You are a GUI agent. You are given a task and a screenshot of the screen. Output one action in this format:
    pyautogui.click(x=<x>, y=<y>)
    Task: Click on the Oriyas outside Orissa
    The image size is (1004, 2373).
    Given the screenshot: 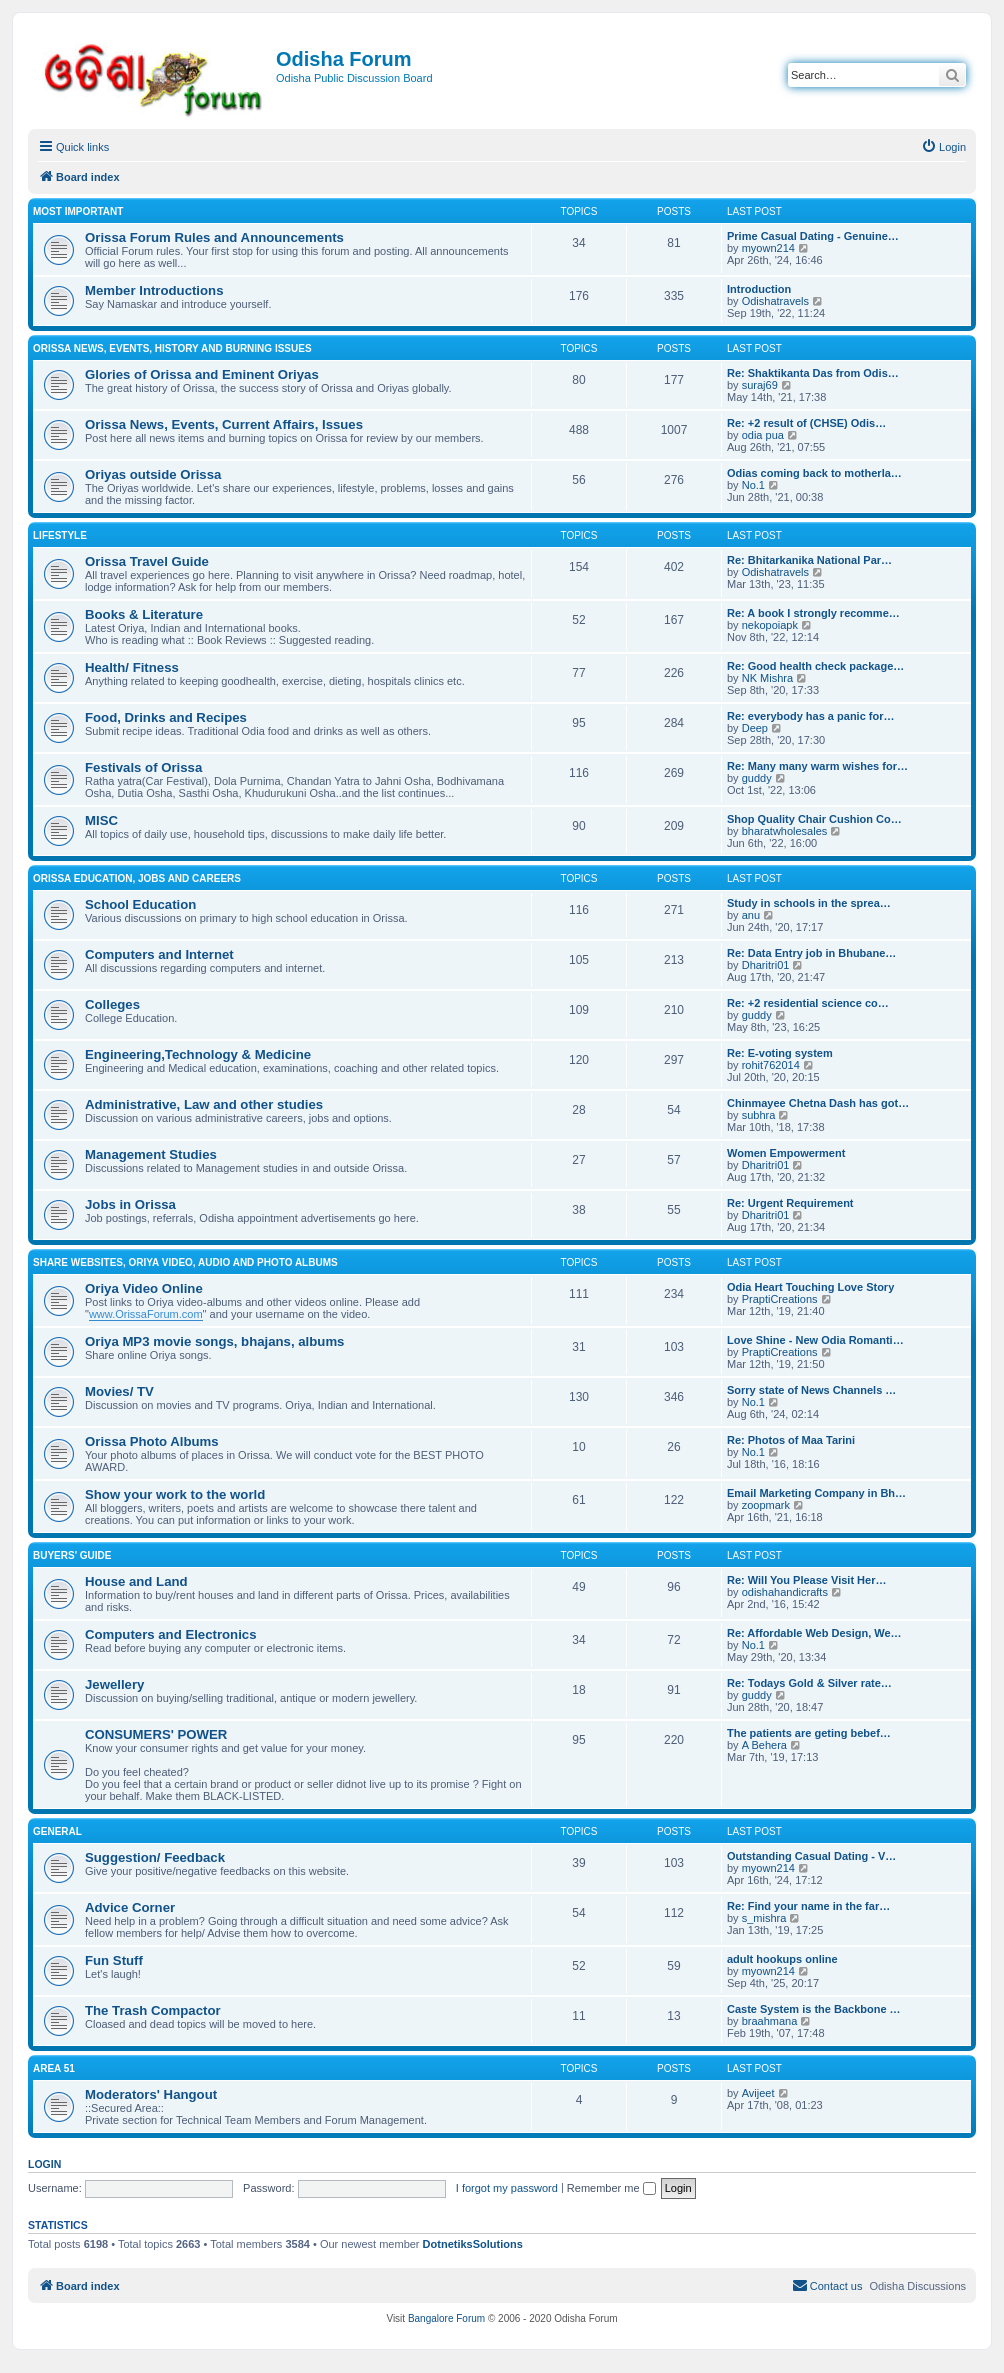 What is the action you would take?
    pyautogui.click(x=153, y=474)
    